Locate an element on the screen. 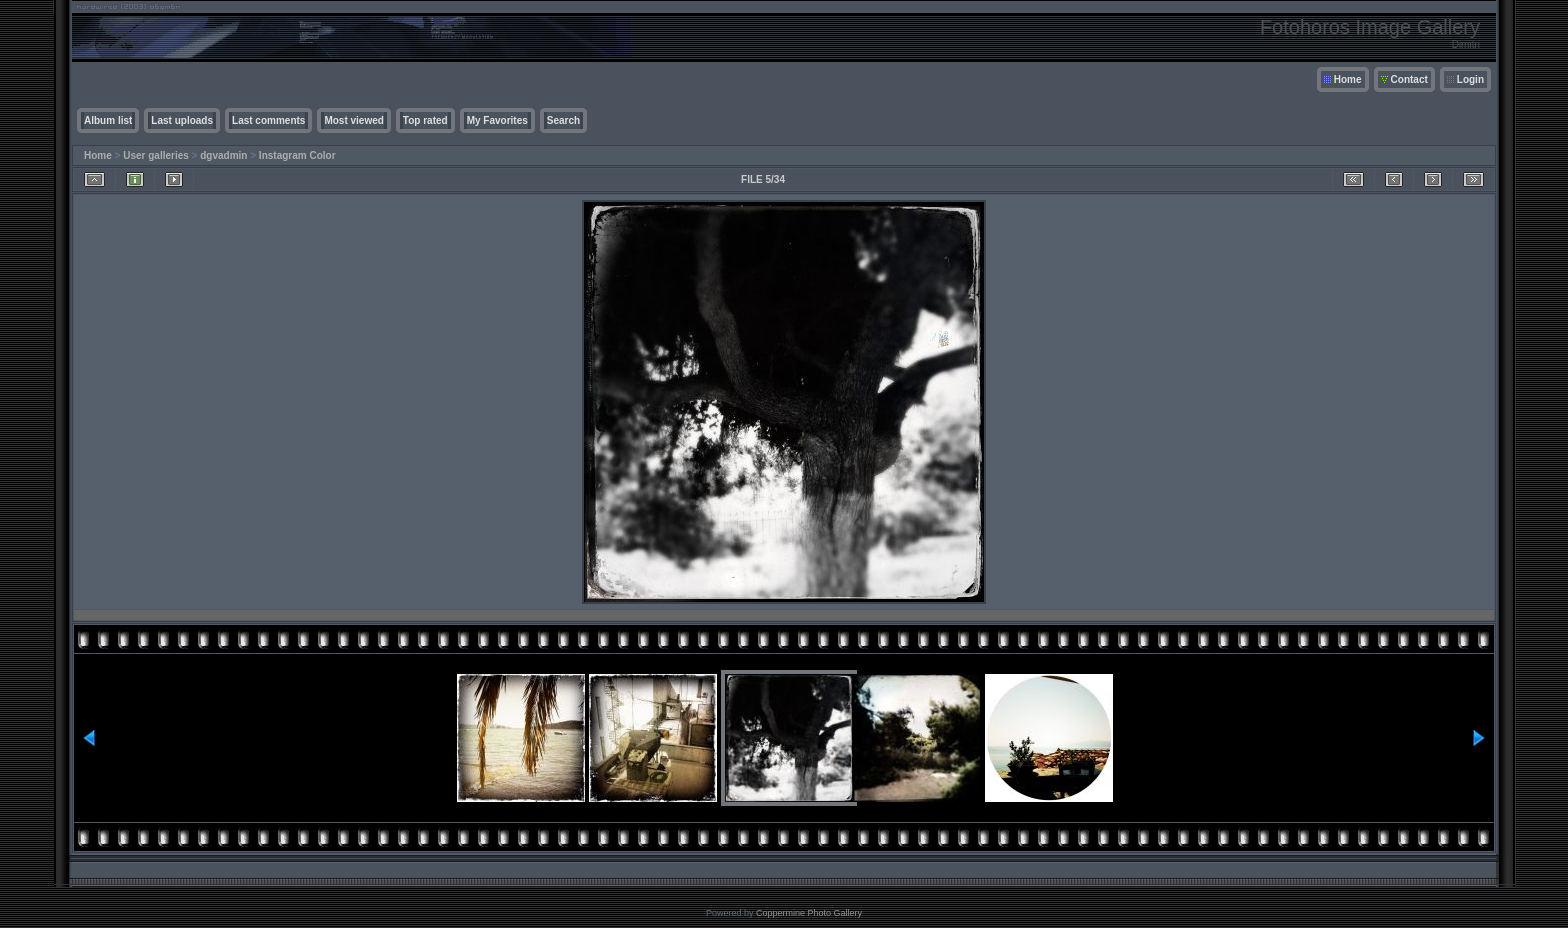 Image resolution: width=1568 pixels, height=928 pixels. dgvadmin is located at coordinates (223, 155).